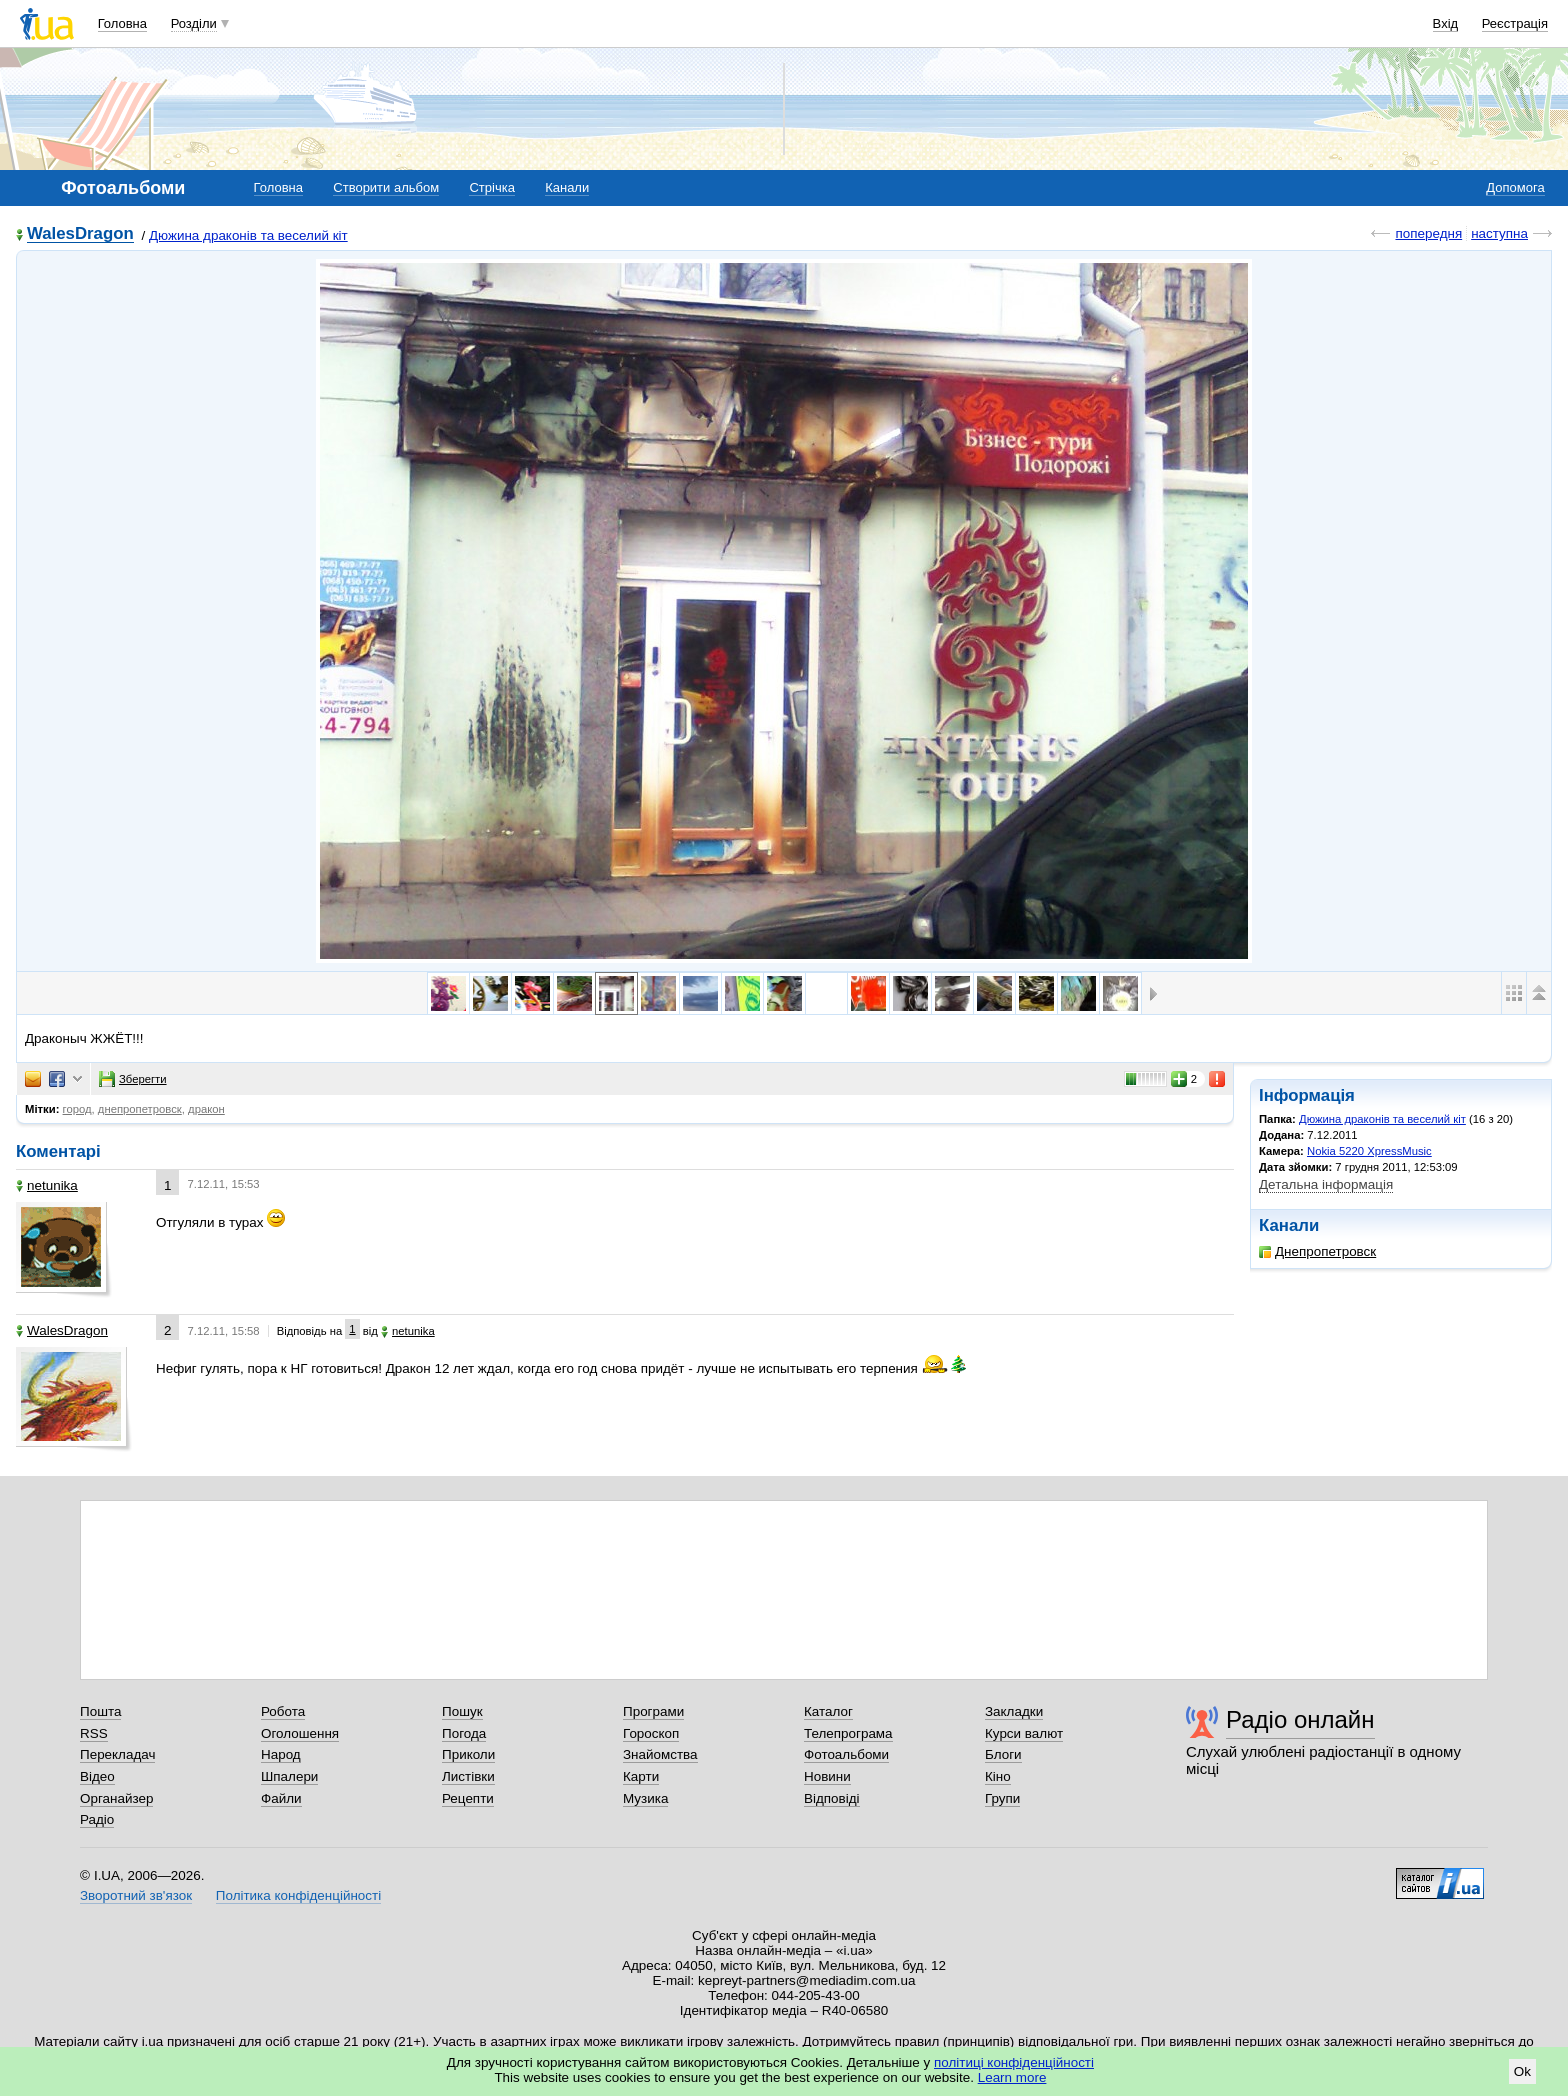 The height and width of the screenshot is (2096, 1568). What do you see at coordinates (1515, 187) in the screenshot?
I see `Допомога` at bounding box center [1515, 187].